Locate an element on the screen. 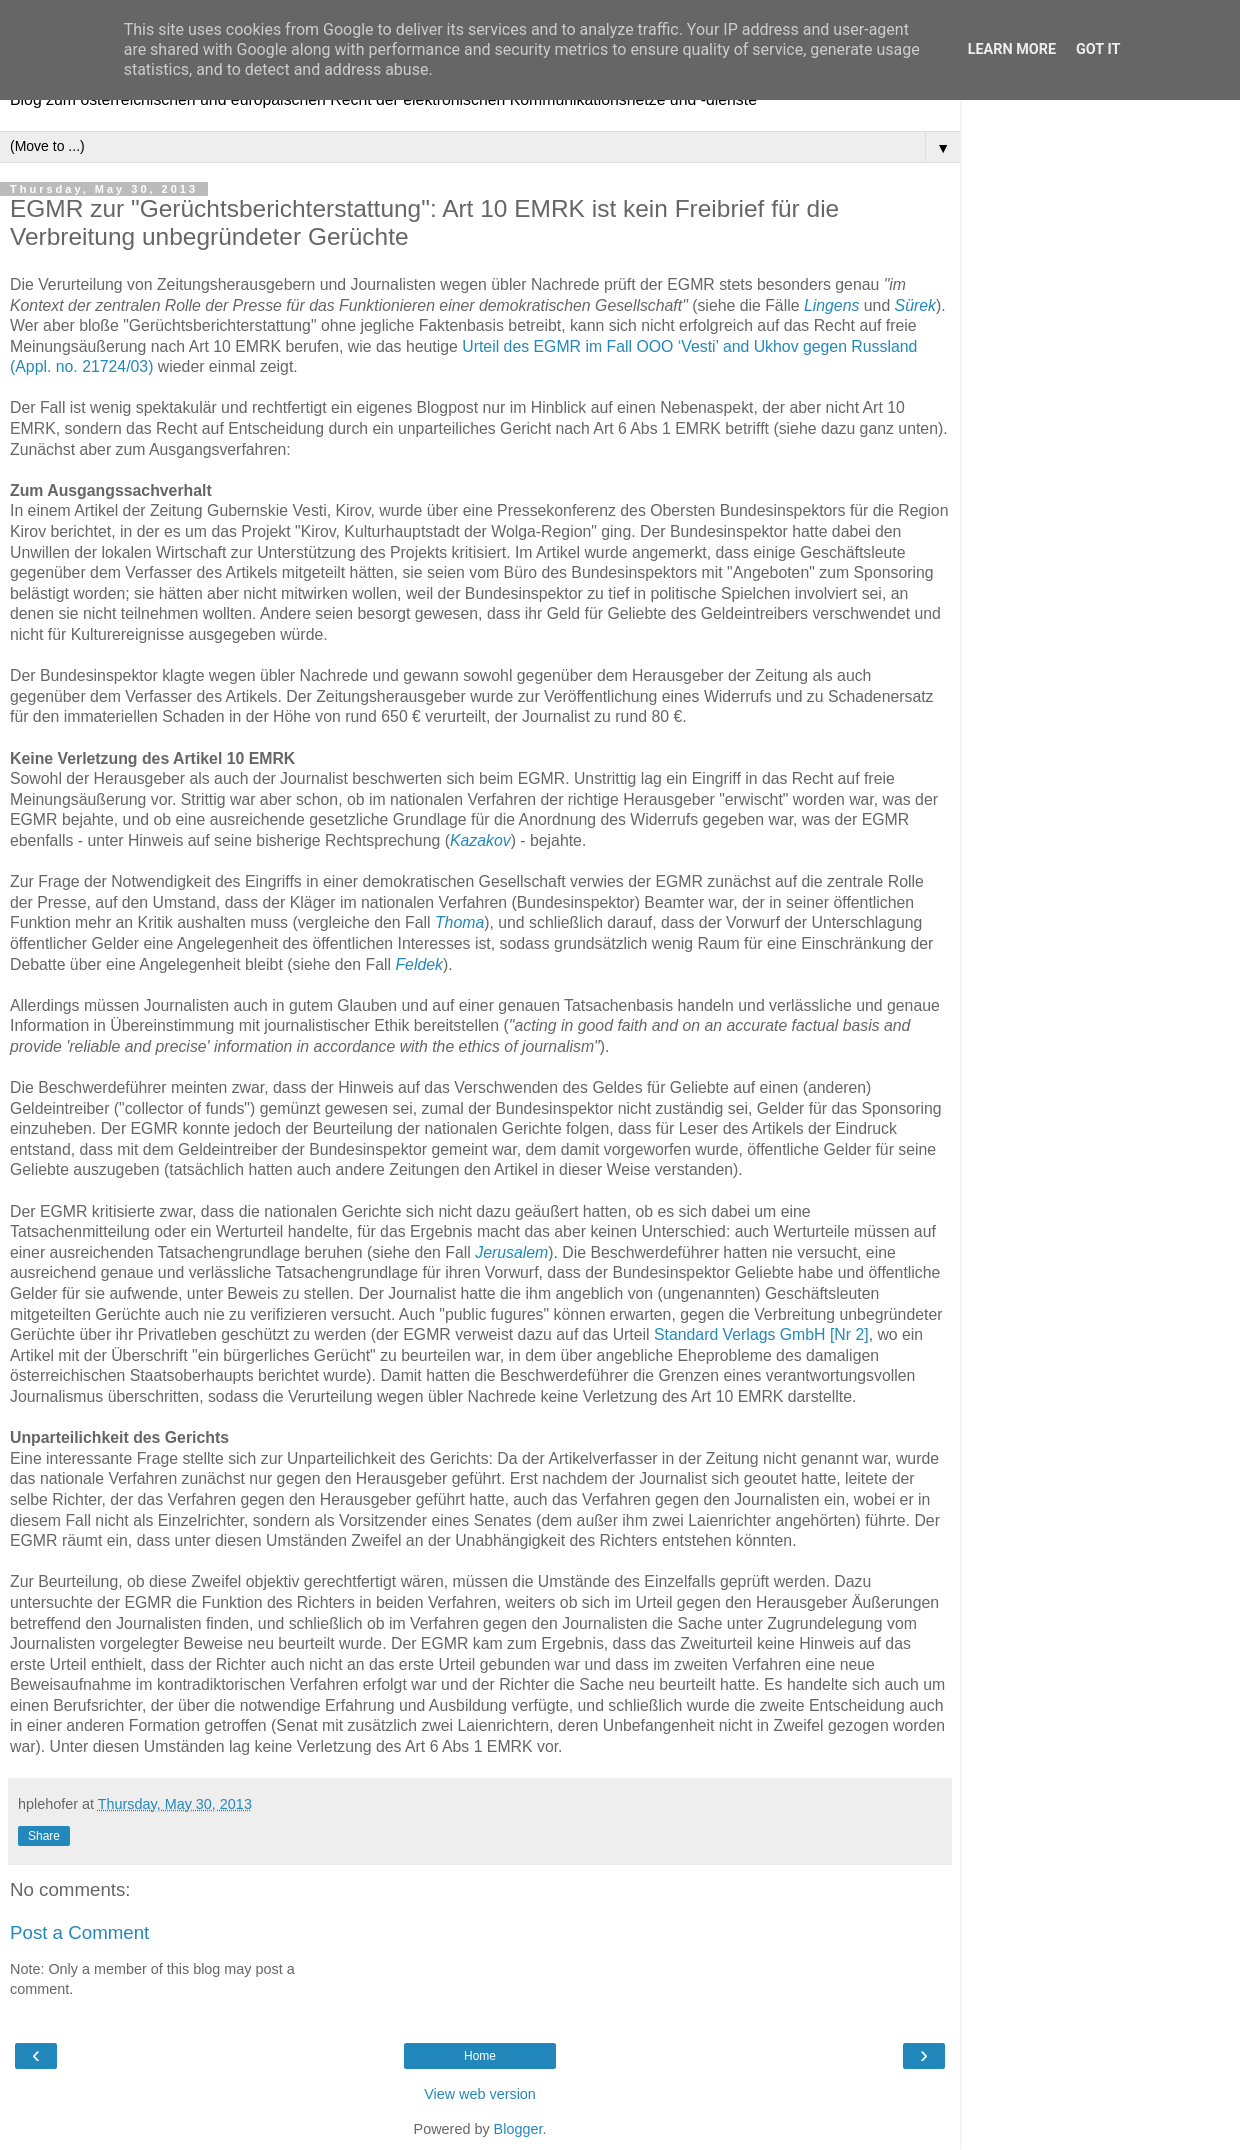  Standard Verlags GmbH [Nr 2] is located at coordinates (761, 1334).